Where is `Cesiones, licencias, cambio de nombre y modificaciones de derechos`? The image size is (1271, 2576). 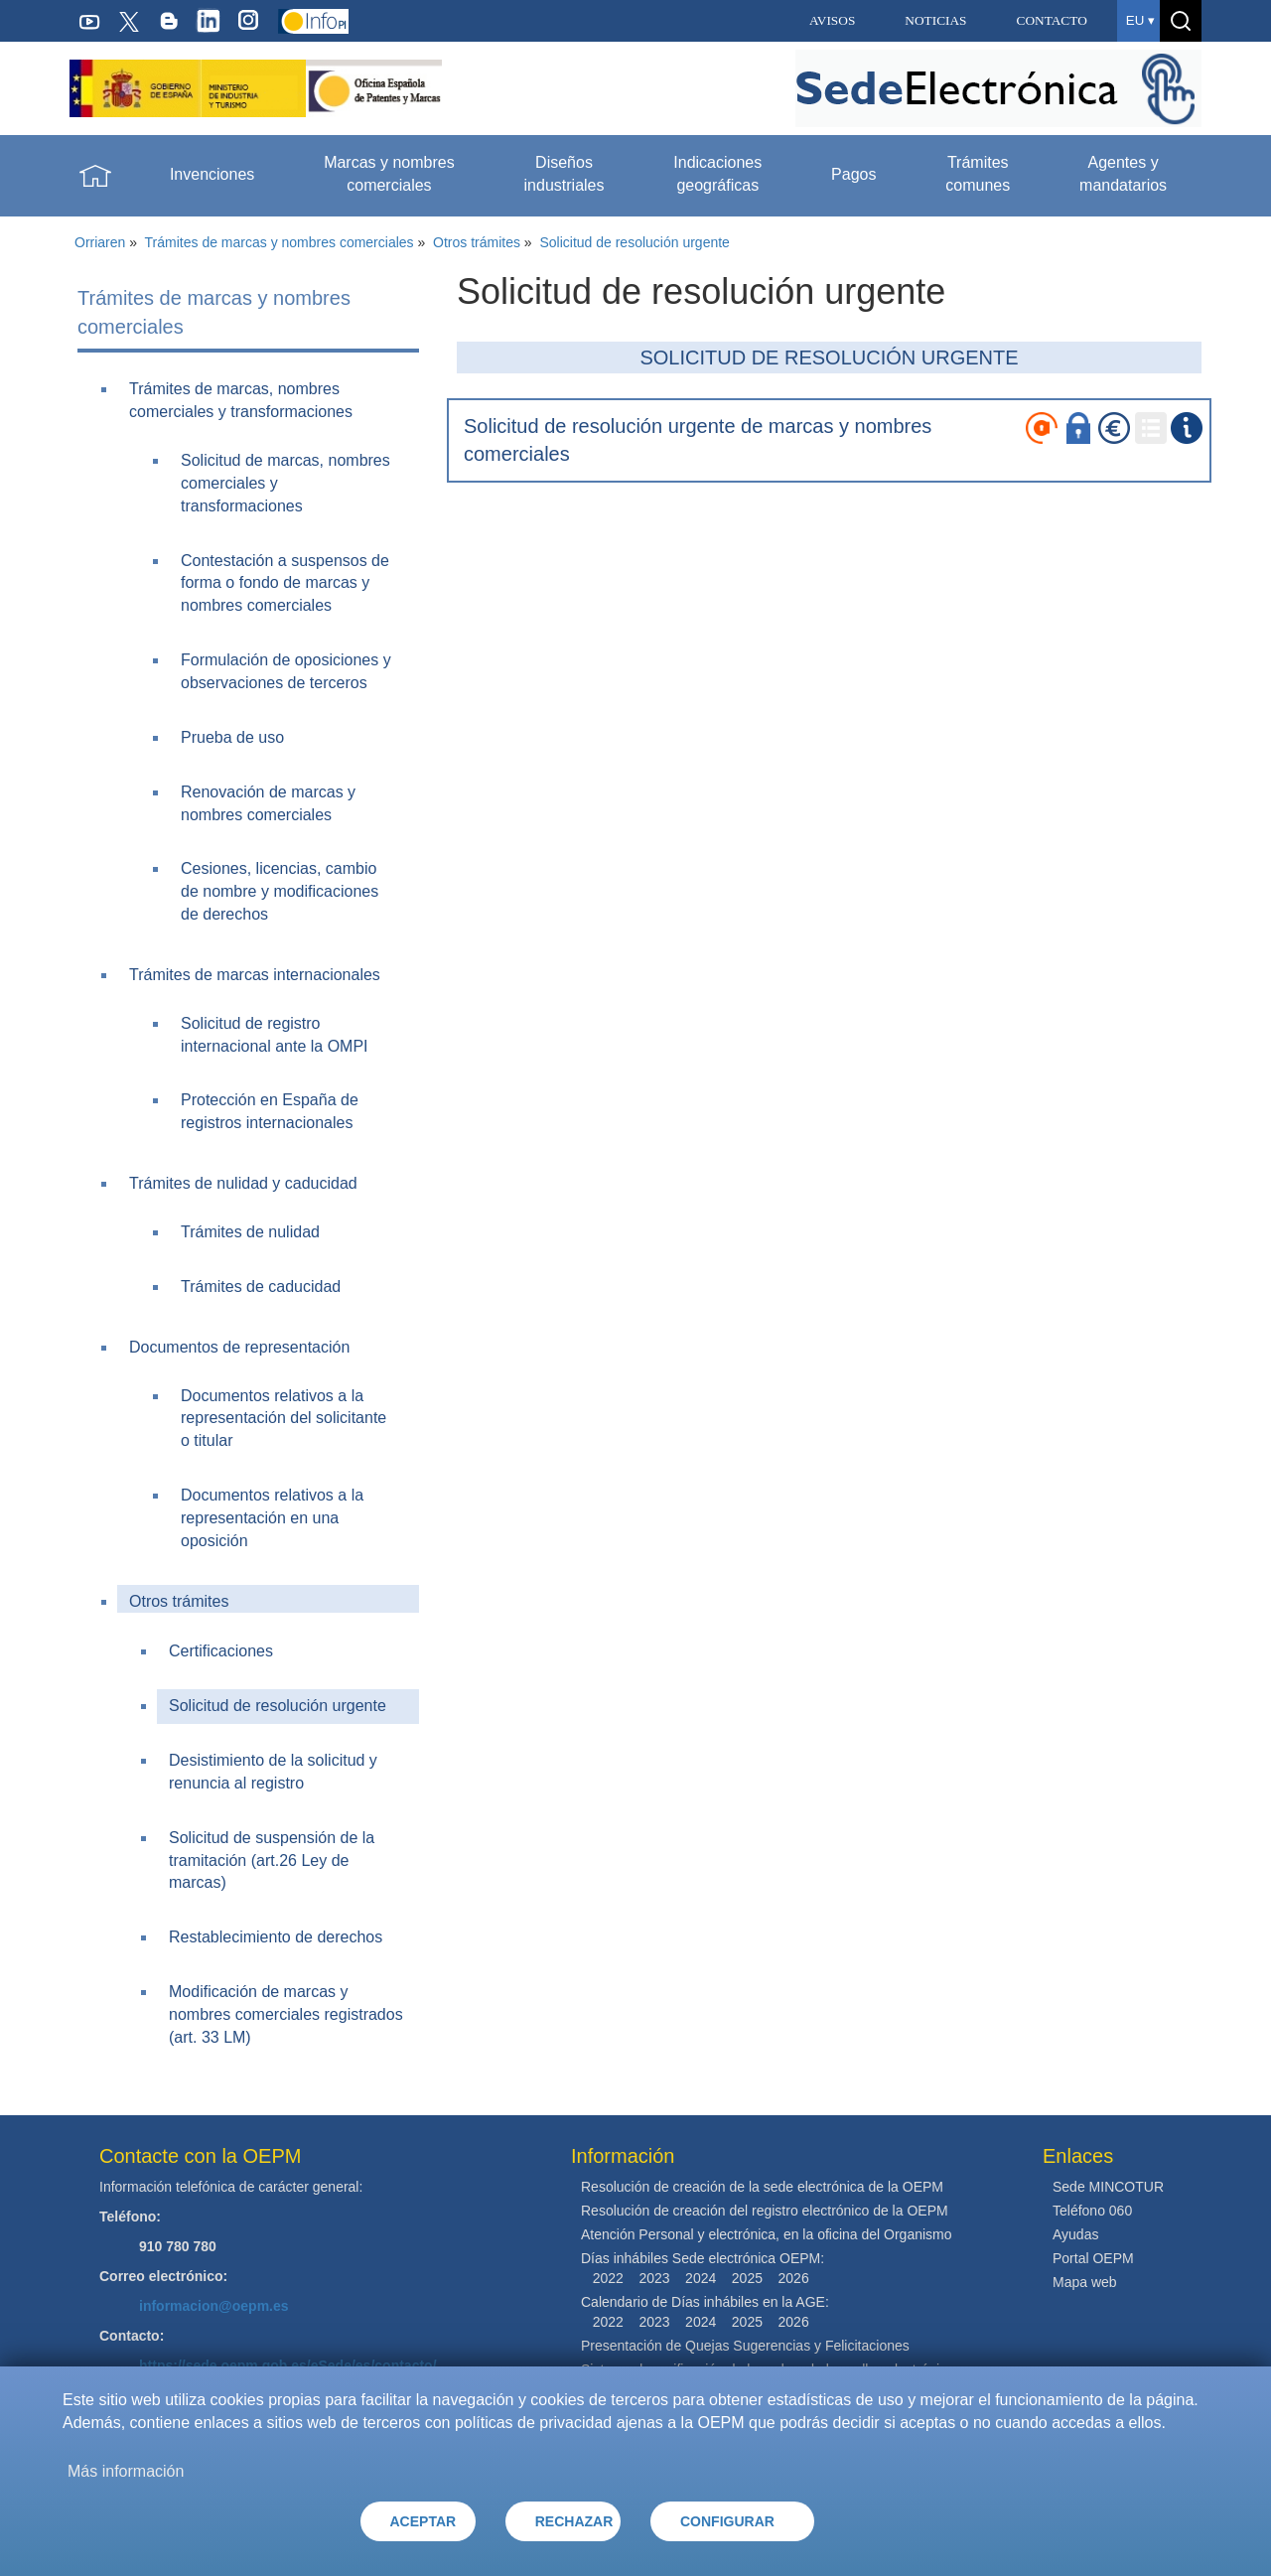
Cesiones, licencias, cambio de nombre y modificaciones de derechos is located at coordinates (279, 891).